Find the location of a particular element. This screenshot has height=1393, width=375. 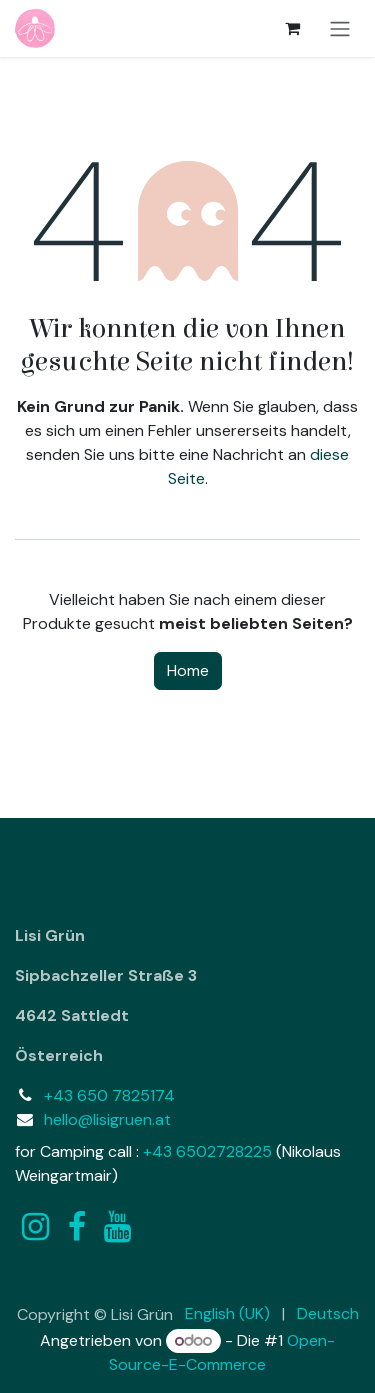

Home is located at coordinates (188, 670).